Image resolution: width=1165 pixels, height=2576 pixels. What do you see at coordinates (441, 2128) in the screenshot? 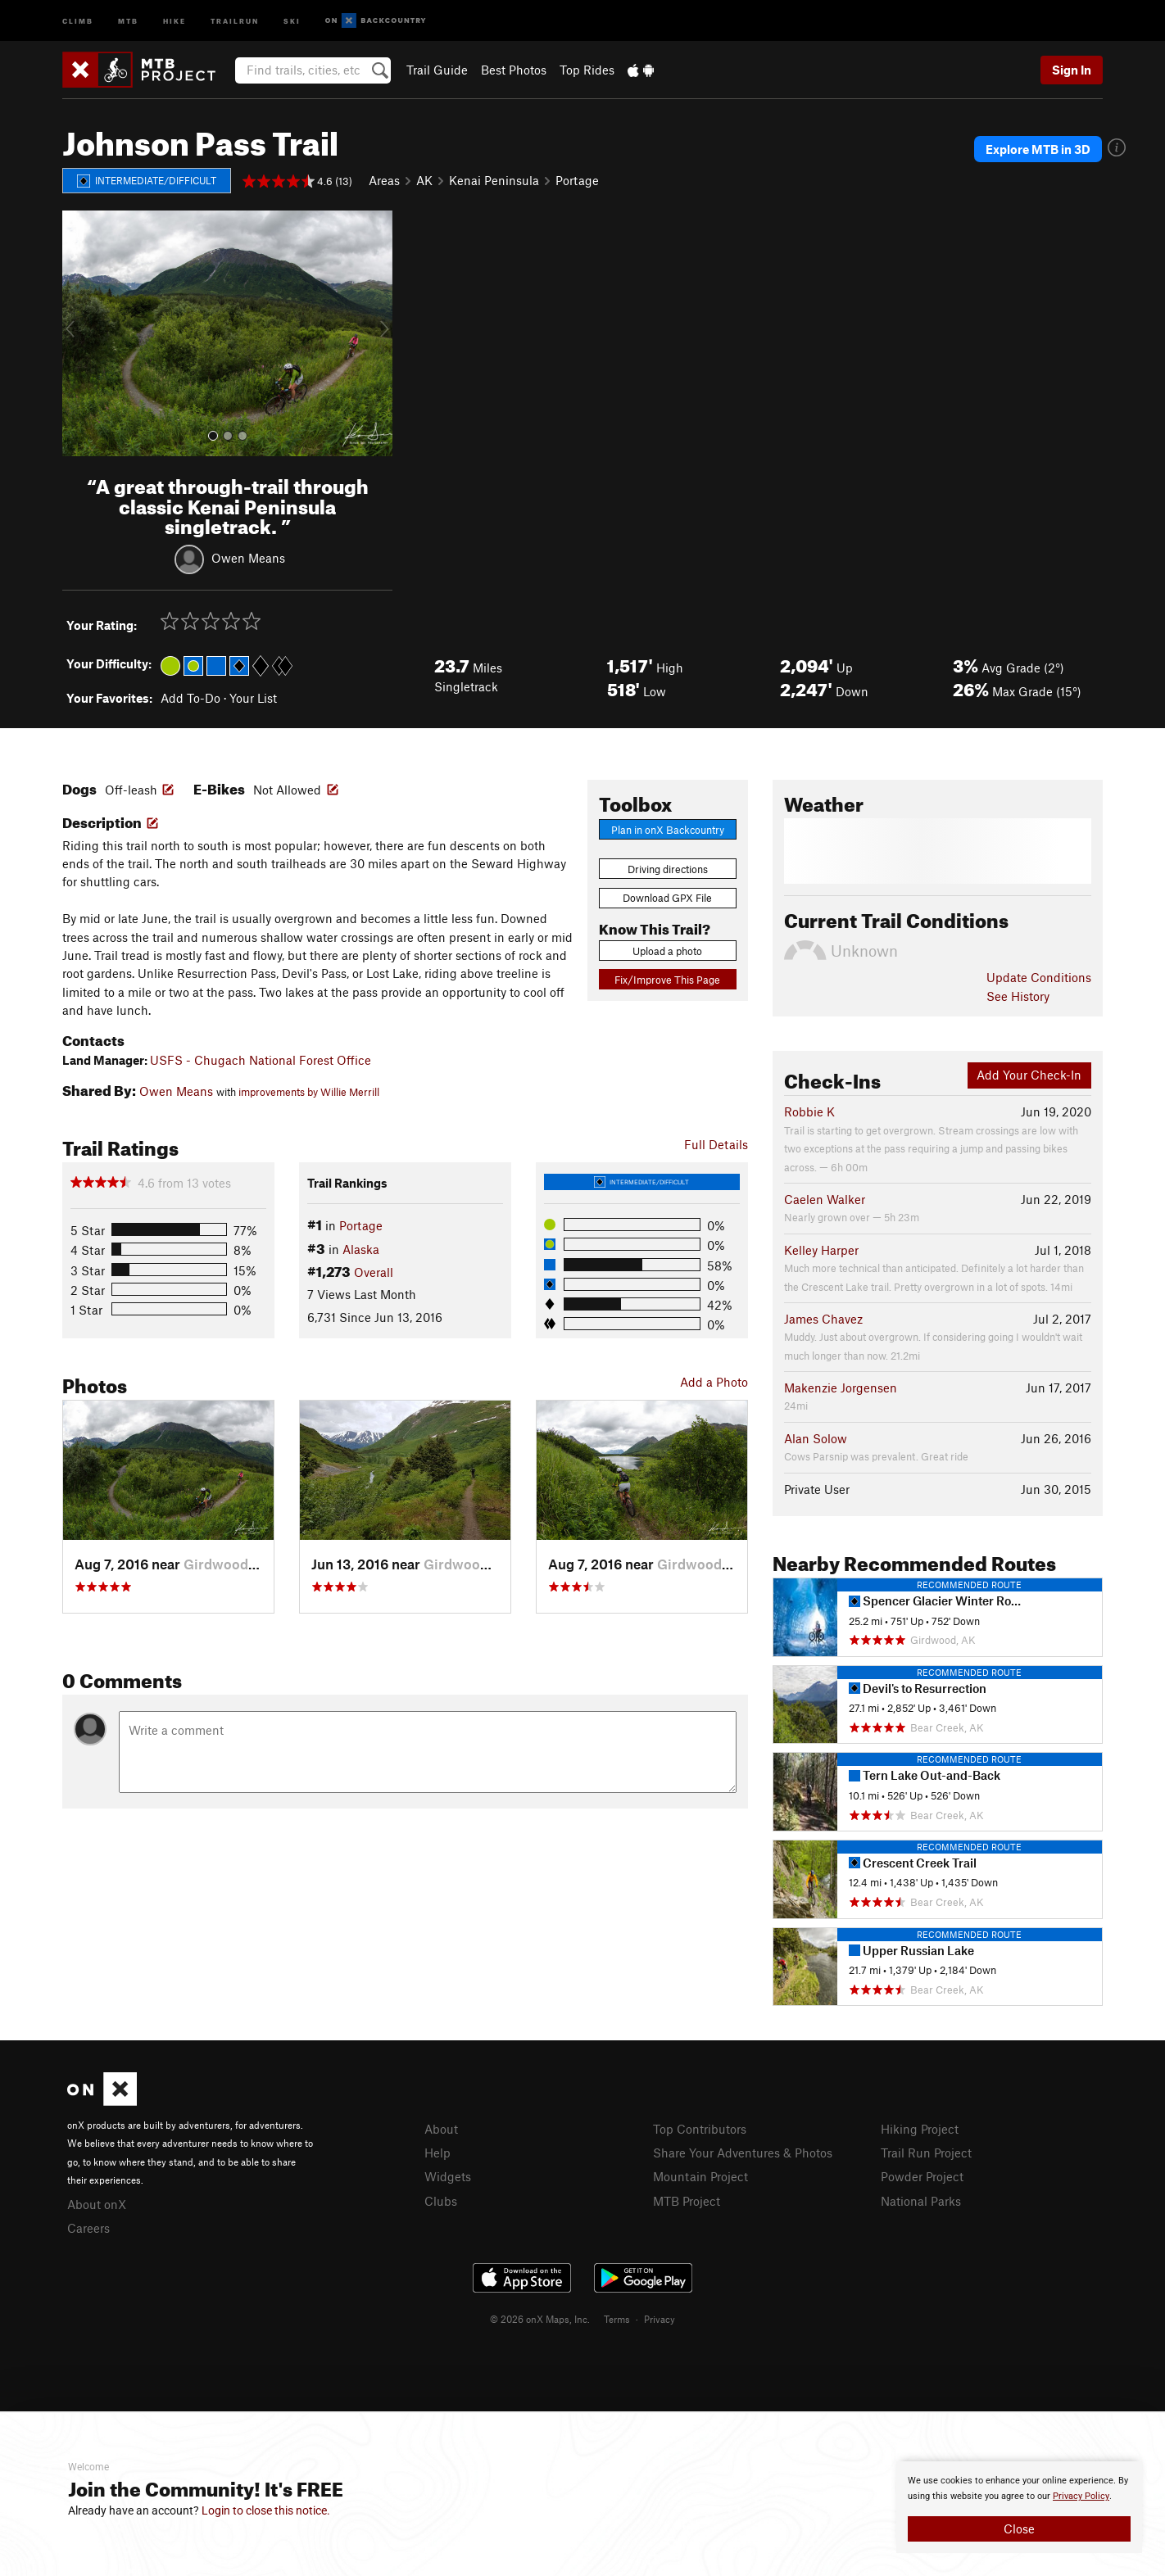
I see `About` at bounding box center [441, 2128].